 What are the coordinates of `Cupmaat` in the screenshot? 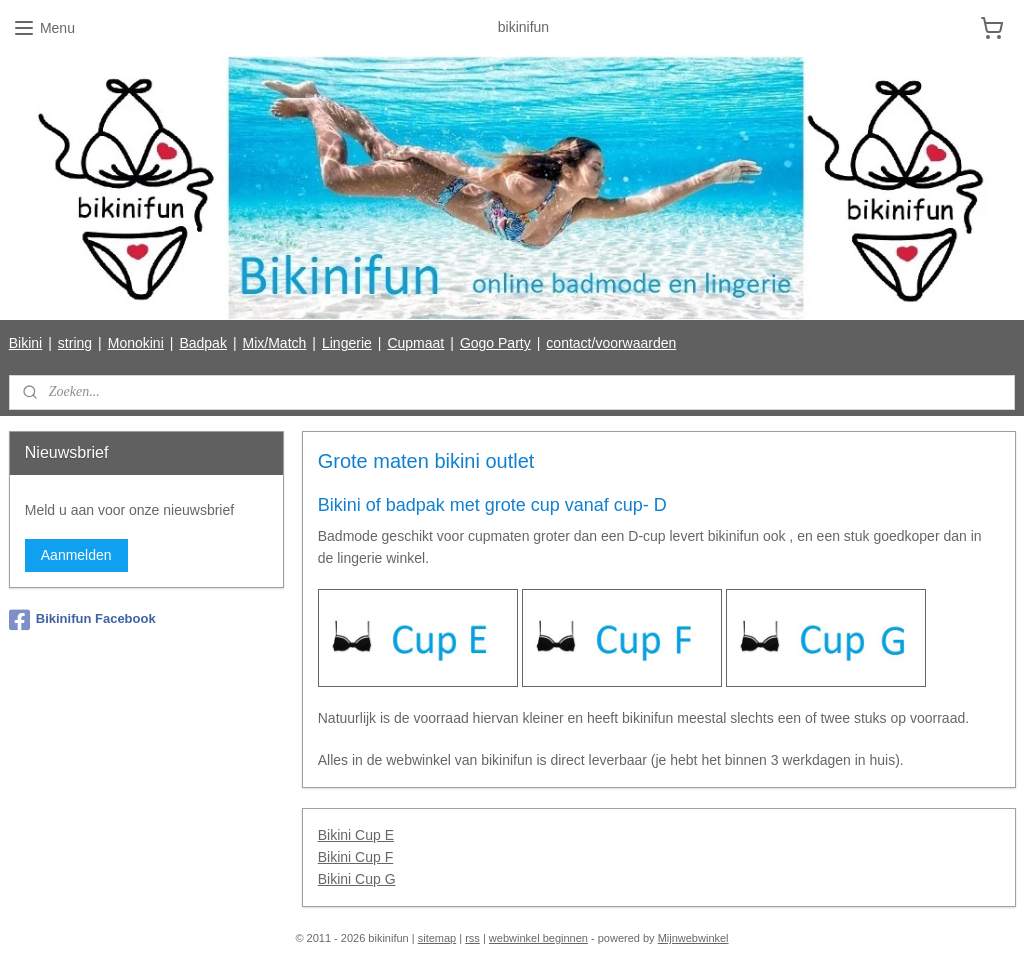 It's located at (415, 343).